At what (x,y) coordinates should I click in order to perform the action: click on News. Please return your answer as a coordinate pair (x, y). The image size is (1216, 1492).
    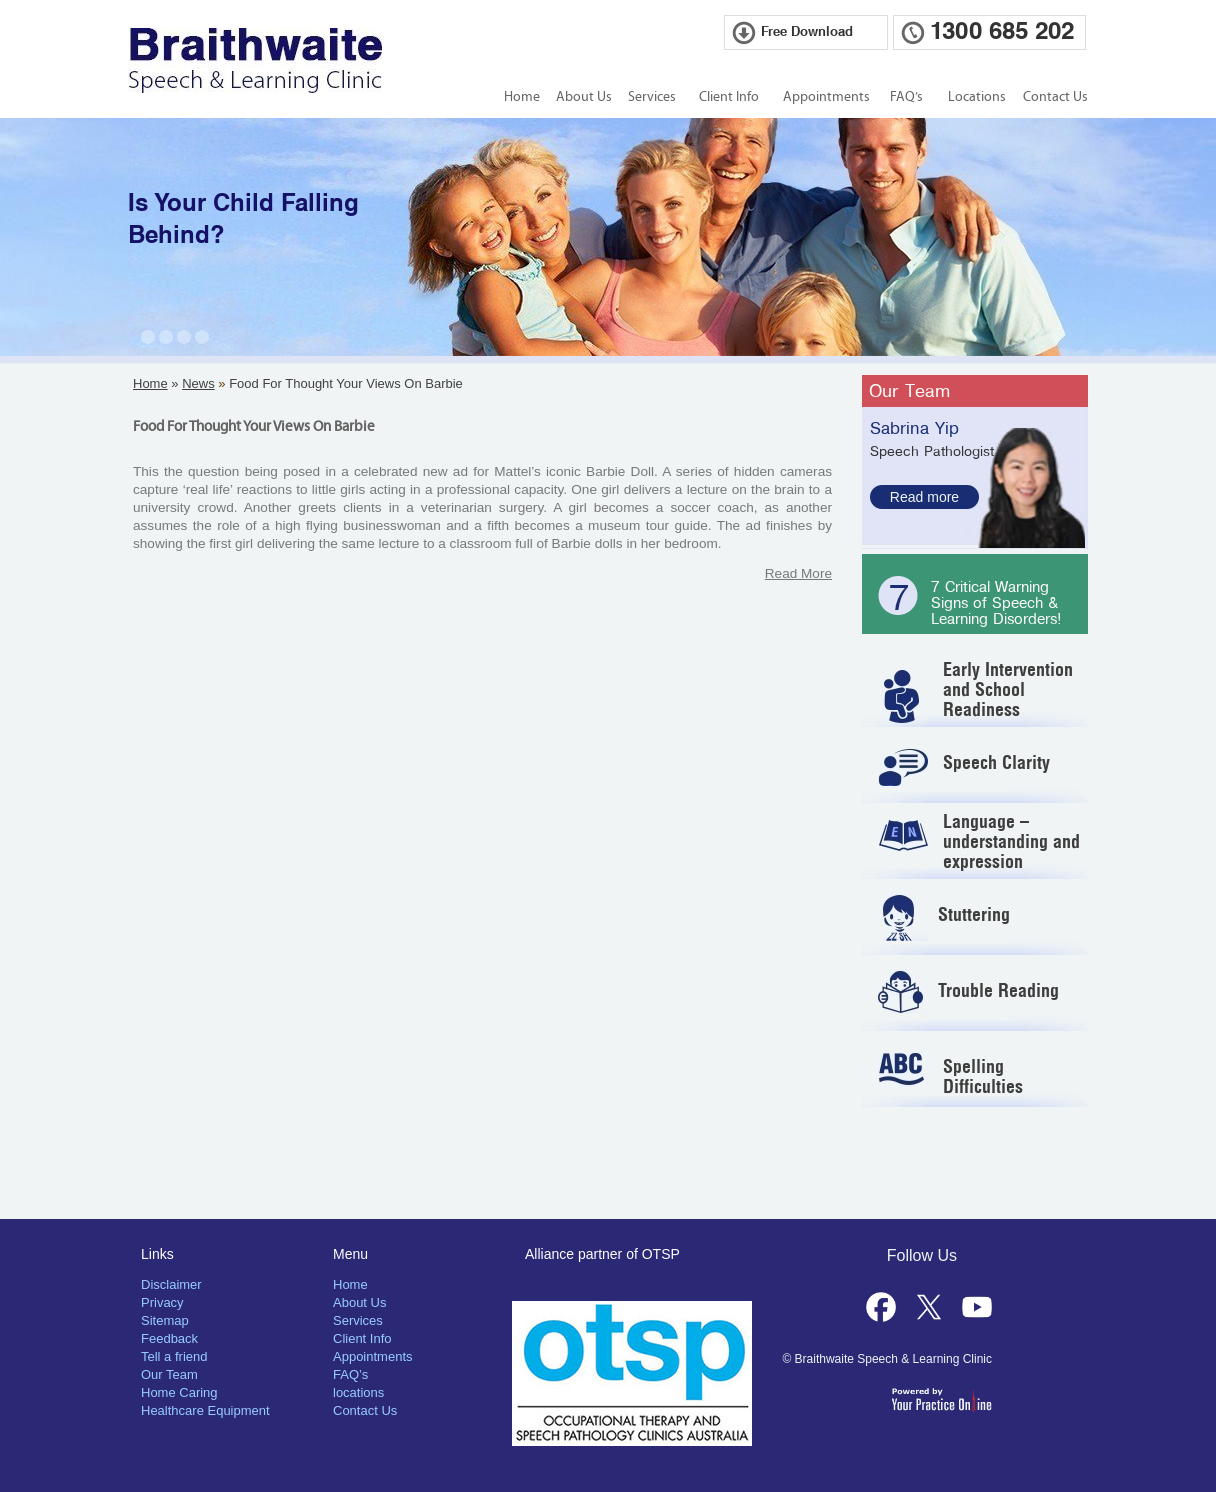
    Looking at the image, I should click on (198, 383).